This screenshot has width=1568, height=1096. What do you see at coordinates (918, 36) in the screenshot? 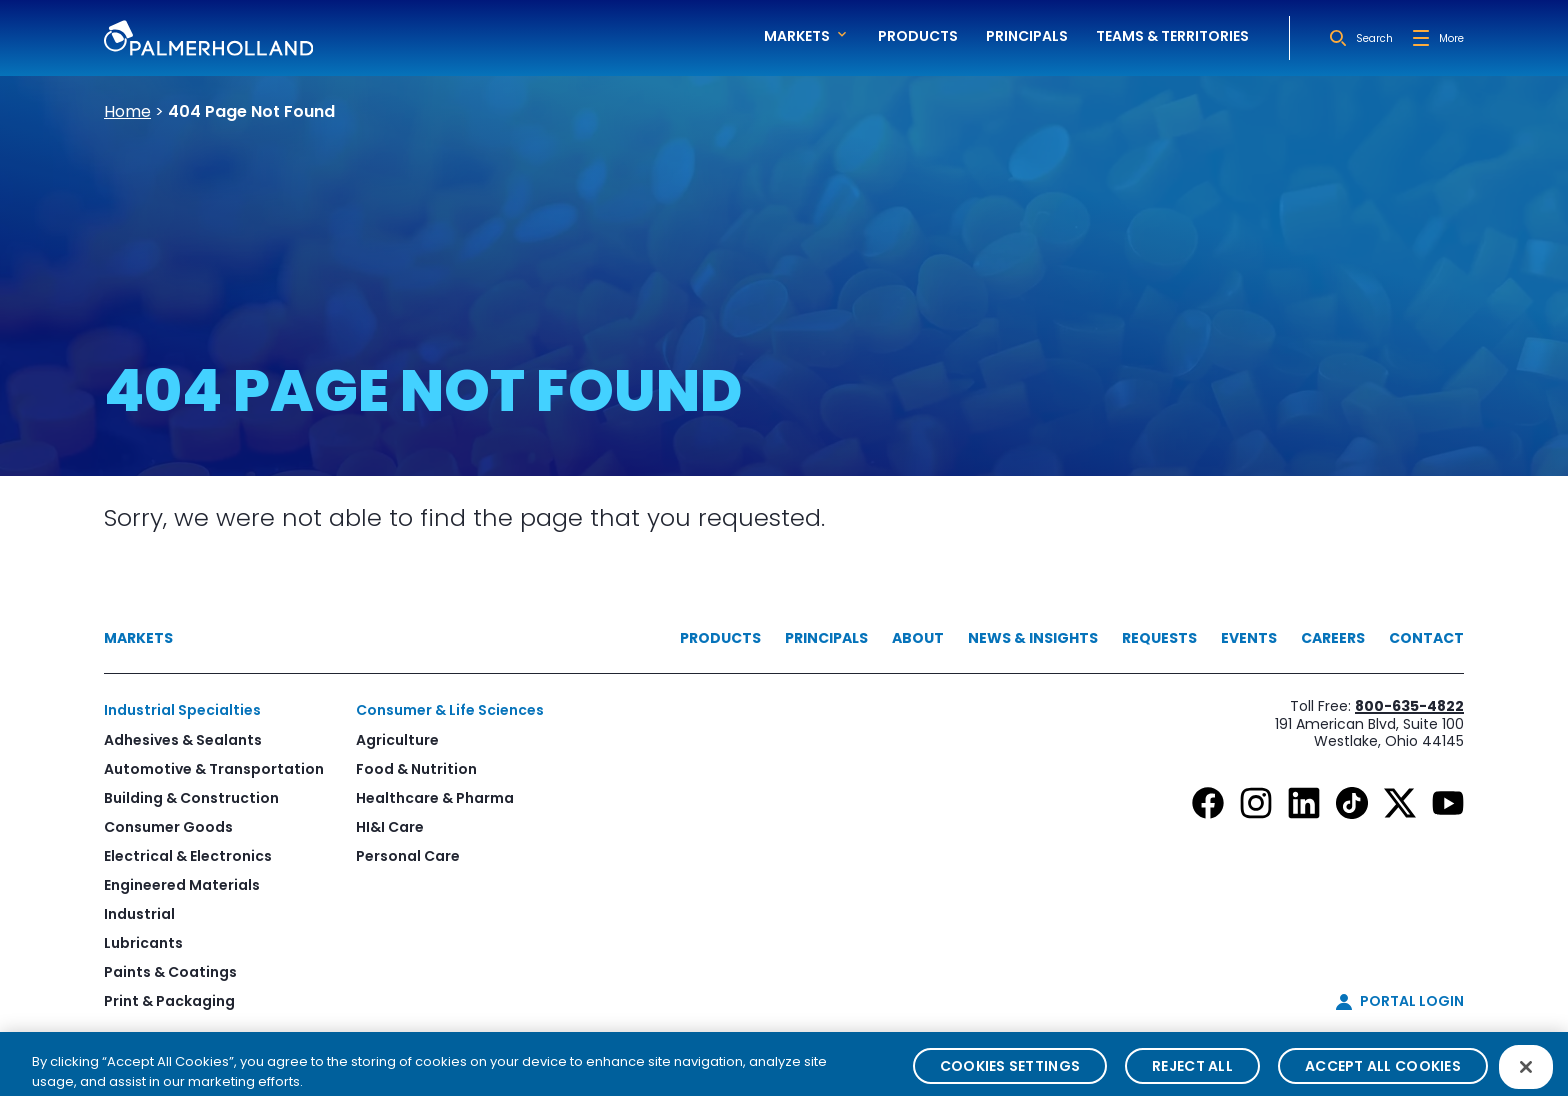
I see `Products` at bounding box center [918, 36].